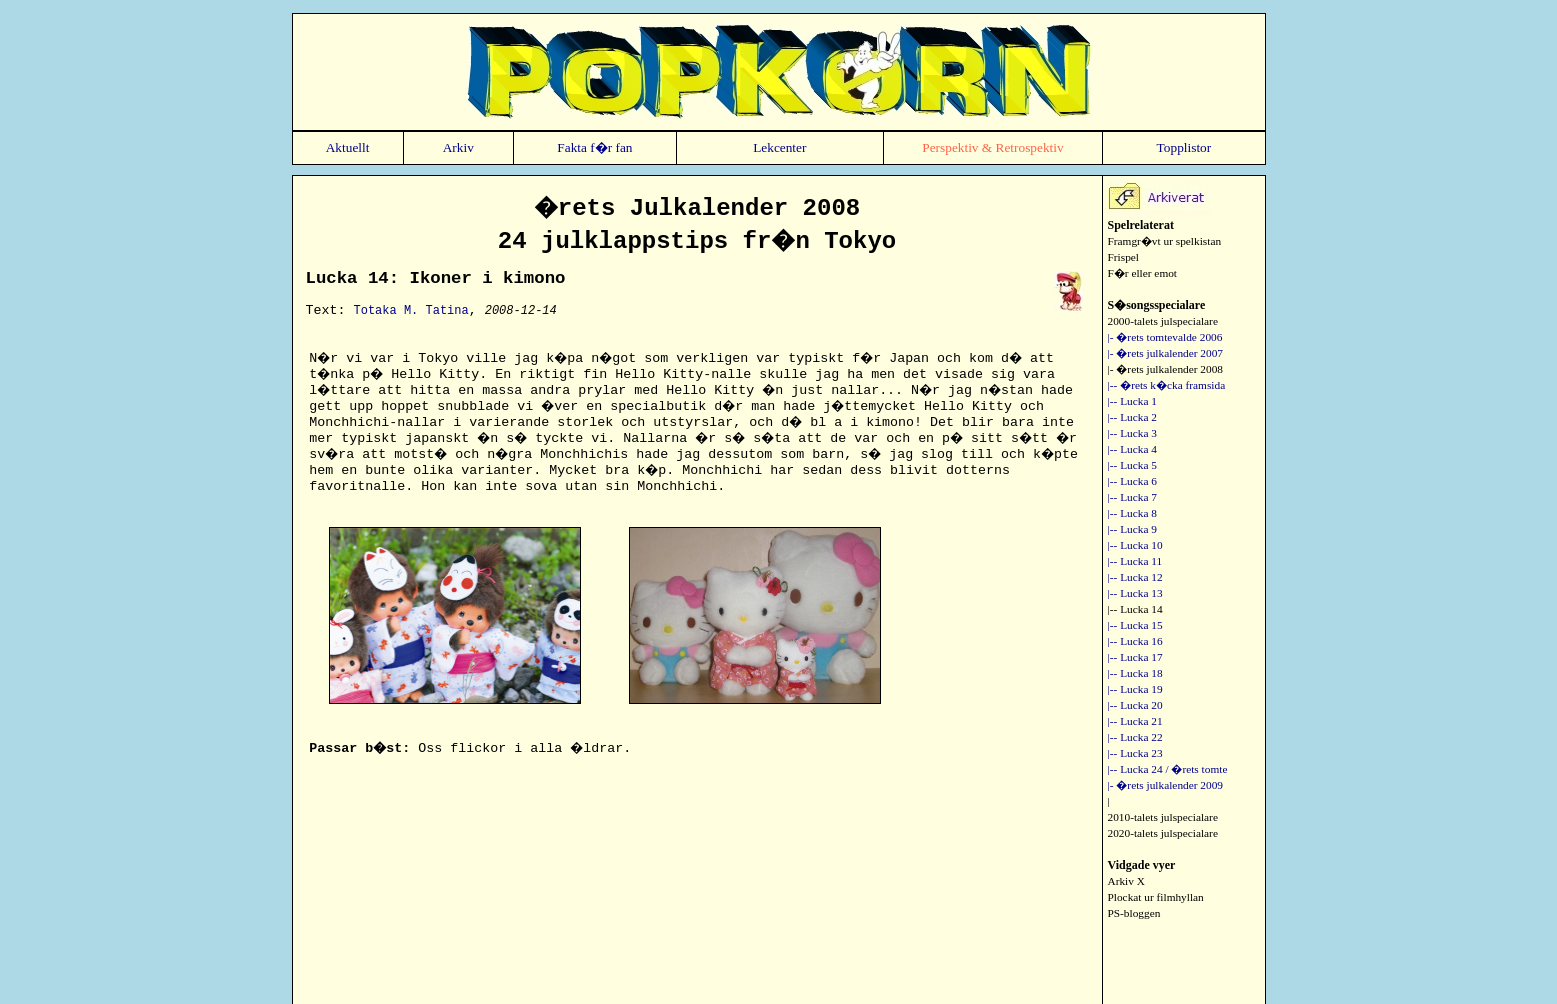  Describe the element at coordinates (1132, 449) in the screenshot. I see `|-- Lucka 4` at that location.